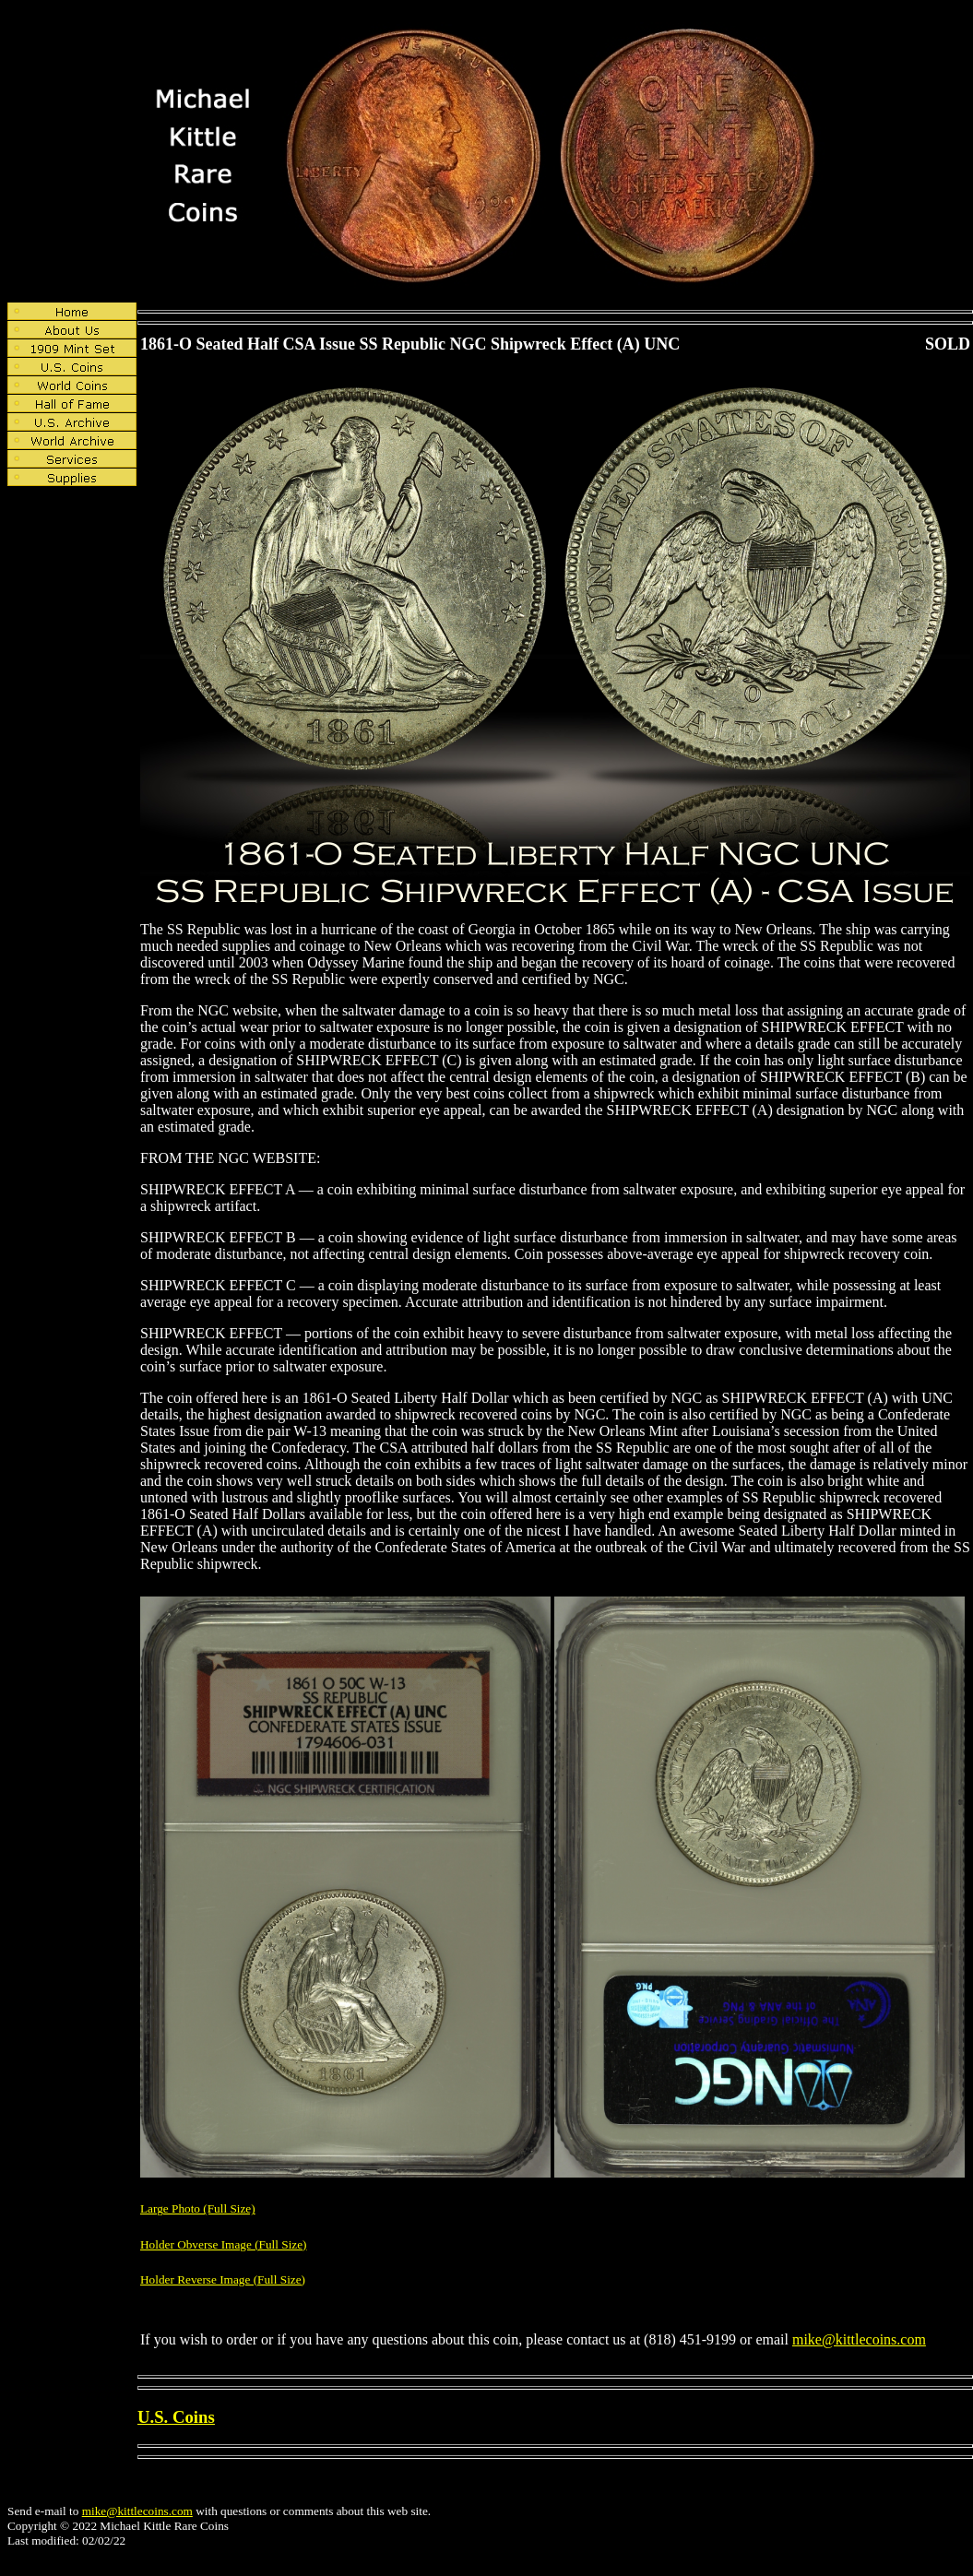 This screenshot has height=2576, width=973. Describe the element at coordinates (859, 2339) in the screenshot. I see `mike@kittlecoins.com` at that location.